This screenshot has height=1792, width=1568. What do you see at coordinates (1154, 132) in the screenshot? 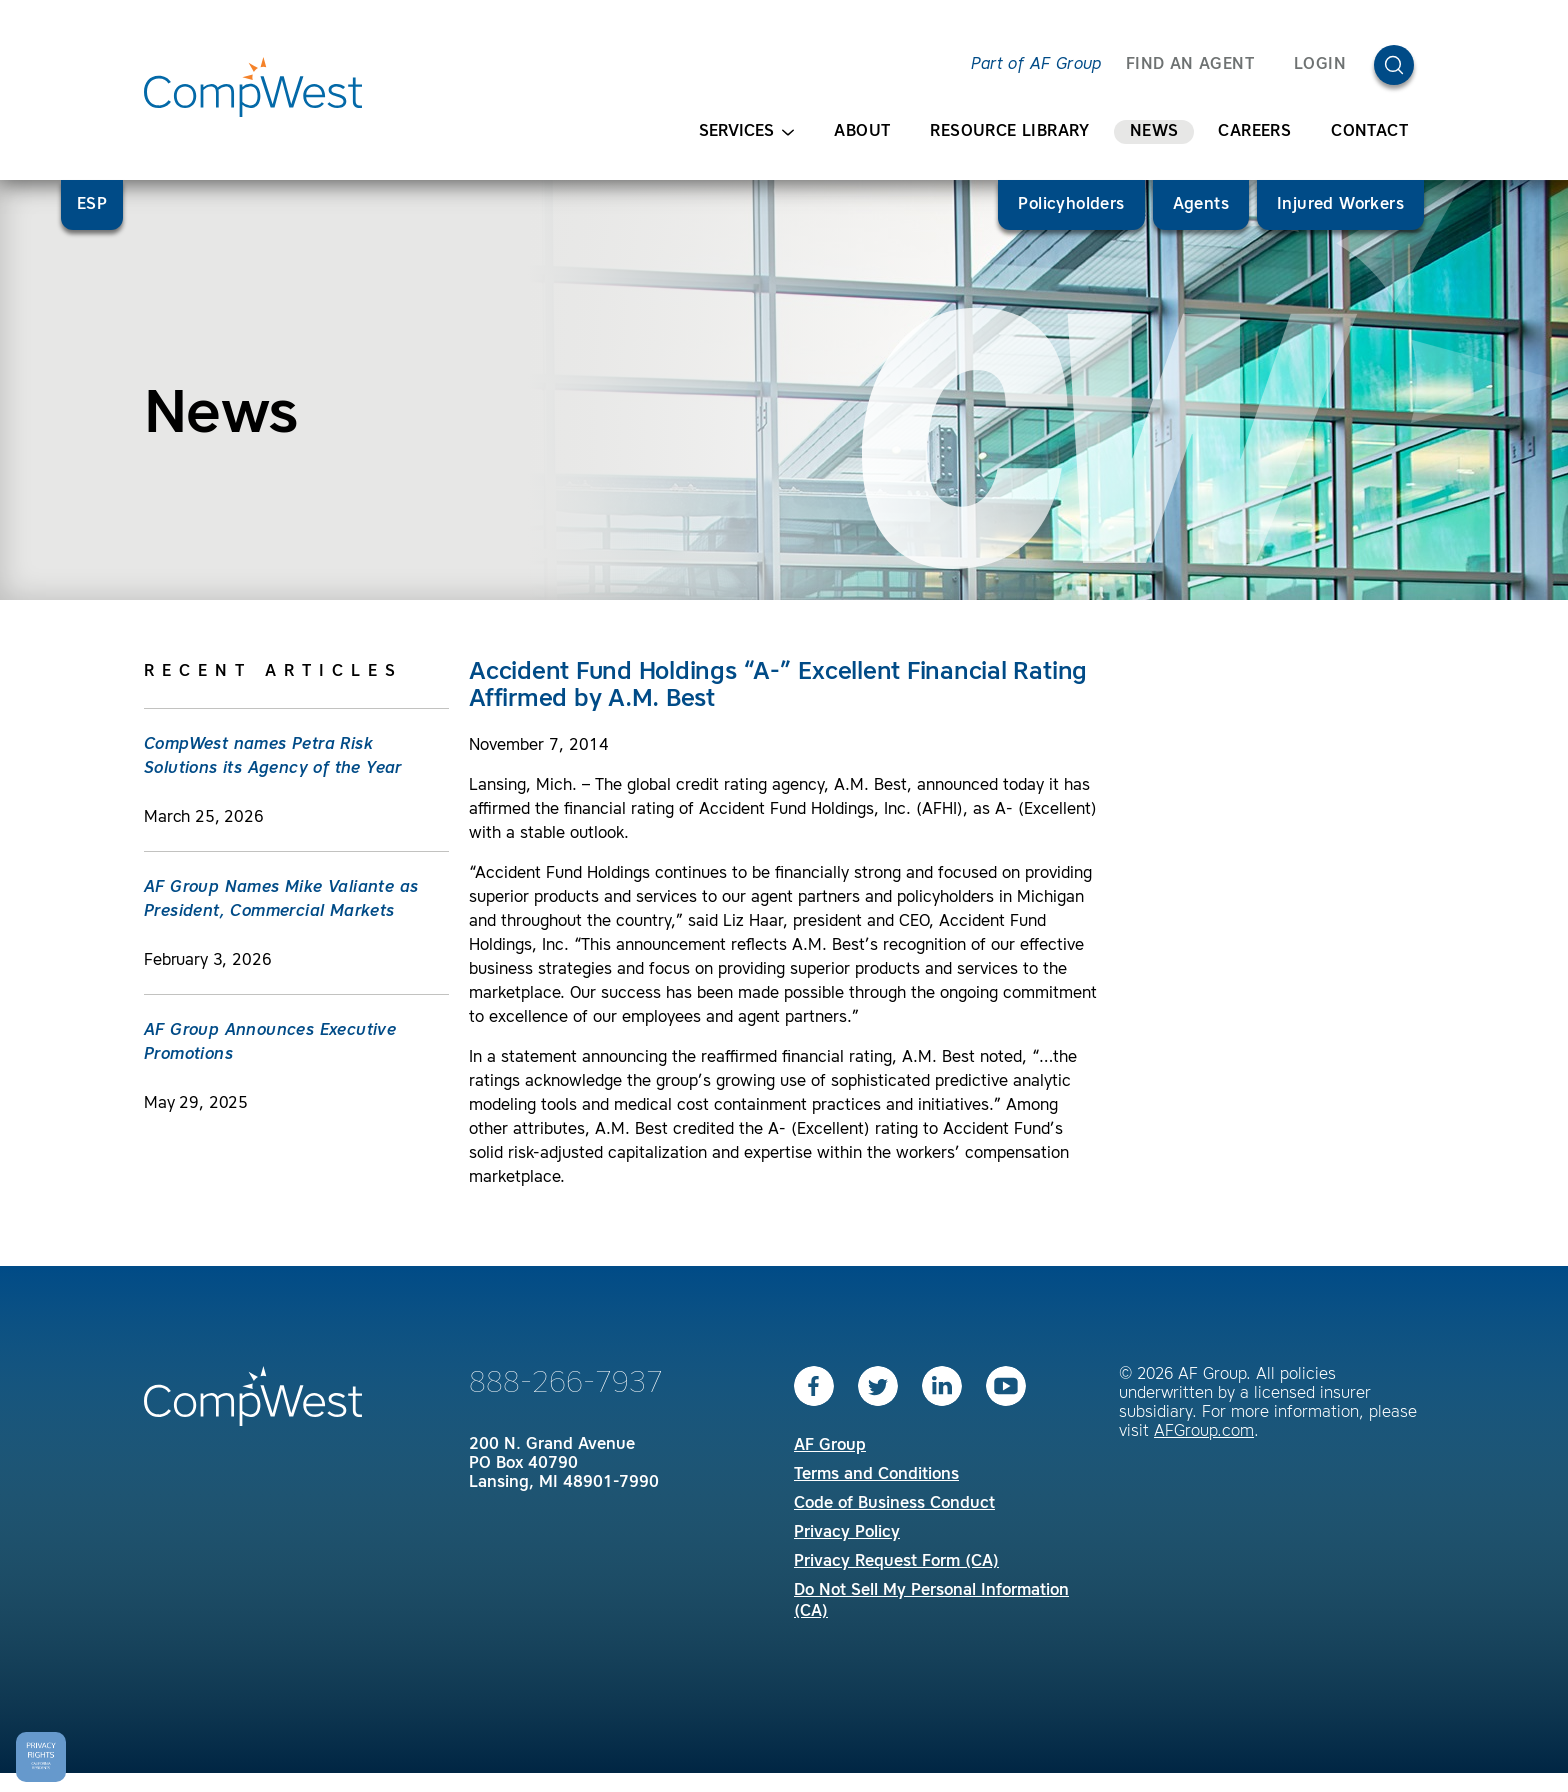
I see `News` at bounding box center [1154, 132].